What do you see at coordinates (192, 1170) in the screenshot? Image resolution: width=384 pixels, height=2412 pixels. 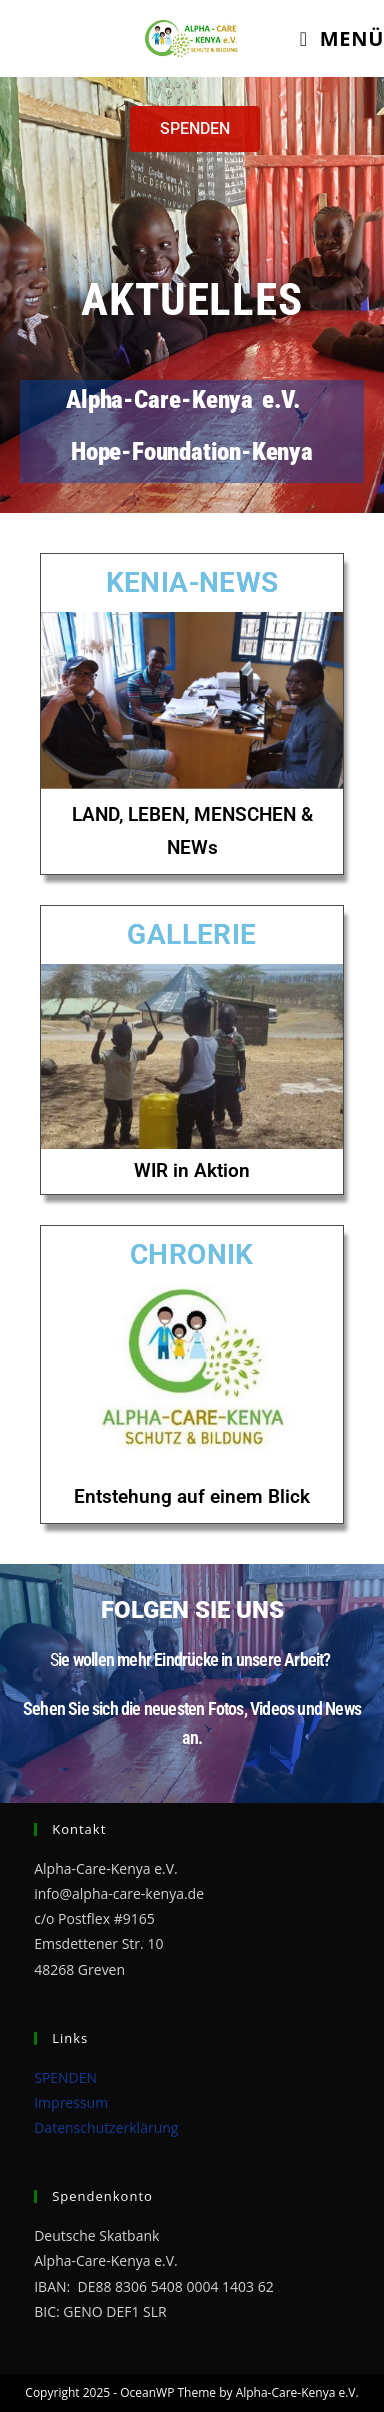 I see `WIR in Aktion` at bounding box center [192, 1170].